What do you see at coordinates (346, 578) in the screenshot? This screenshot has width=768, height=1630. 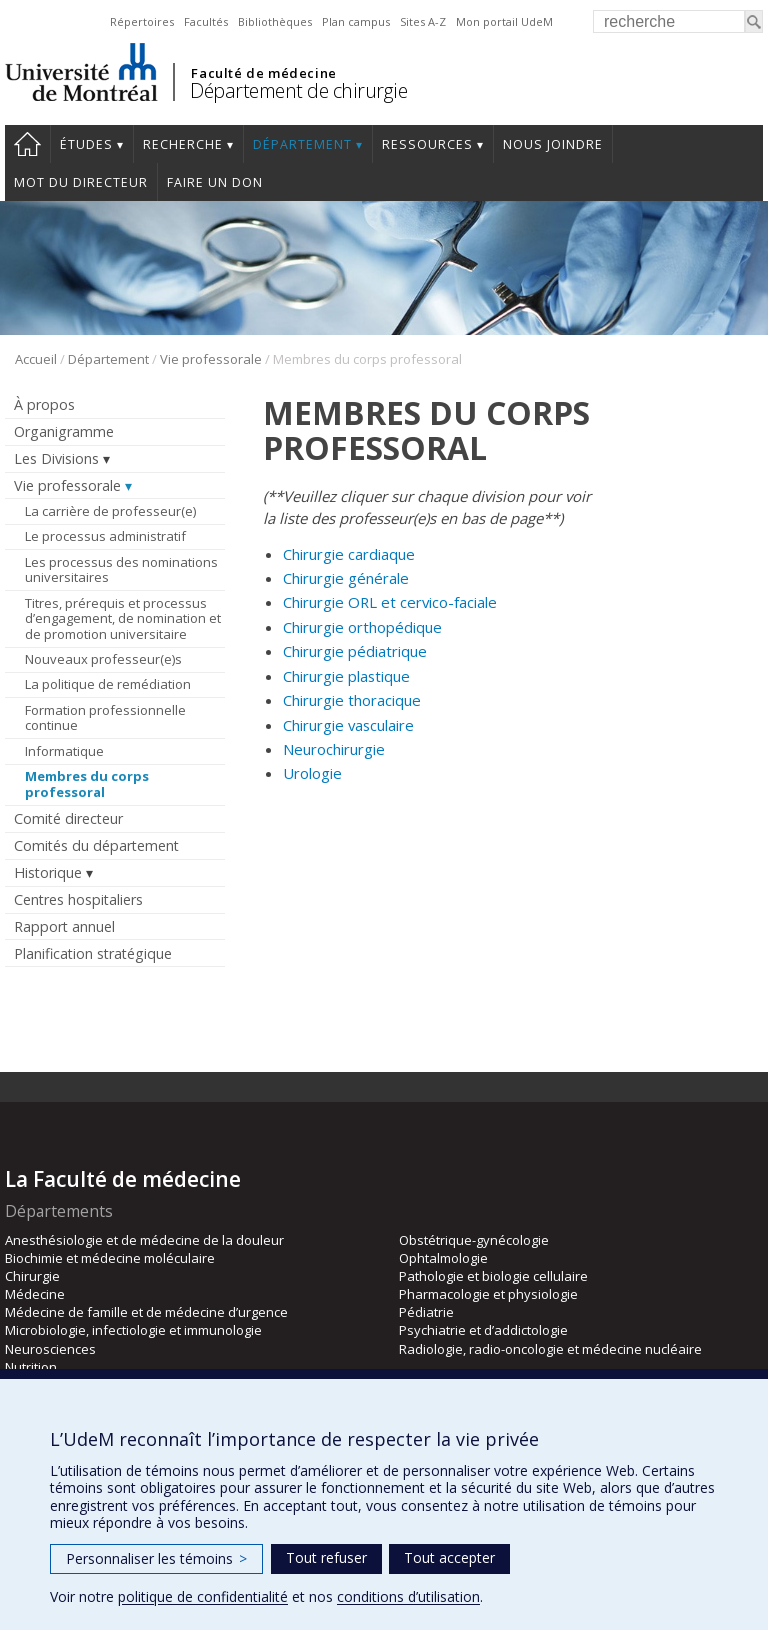 I see `Chirurgie générale` at bounding box center [346, 578].